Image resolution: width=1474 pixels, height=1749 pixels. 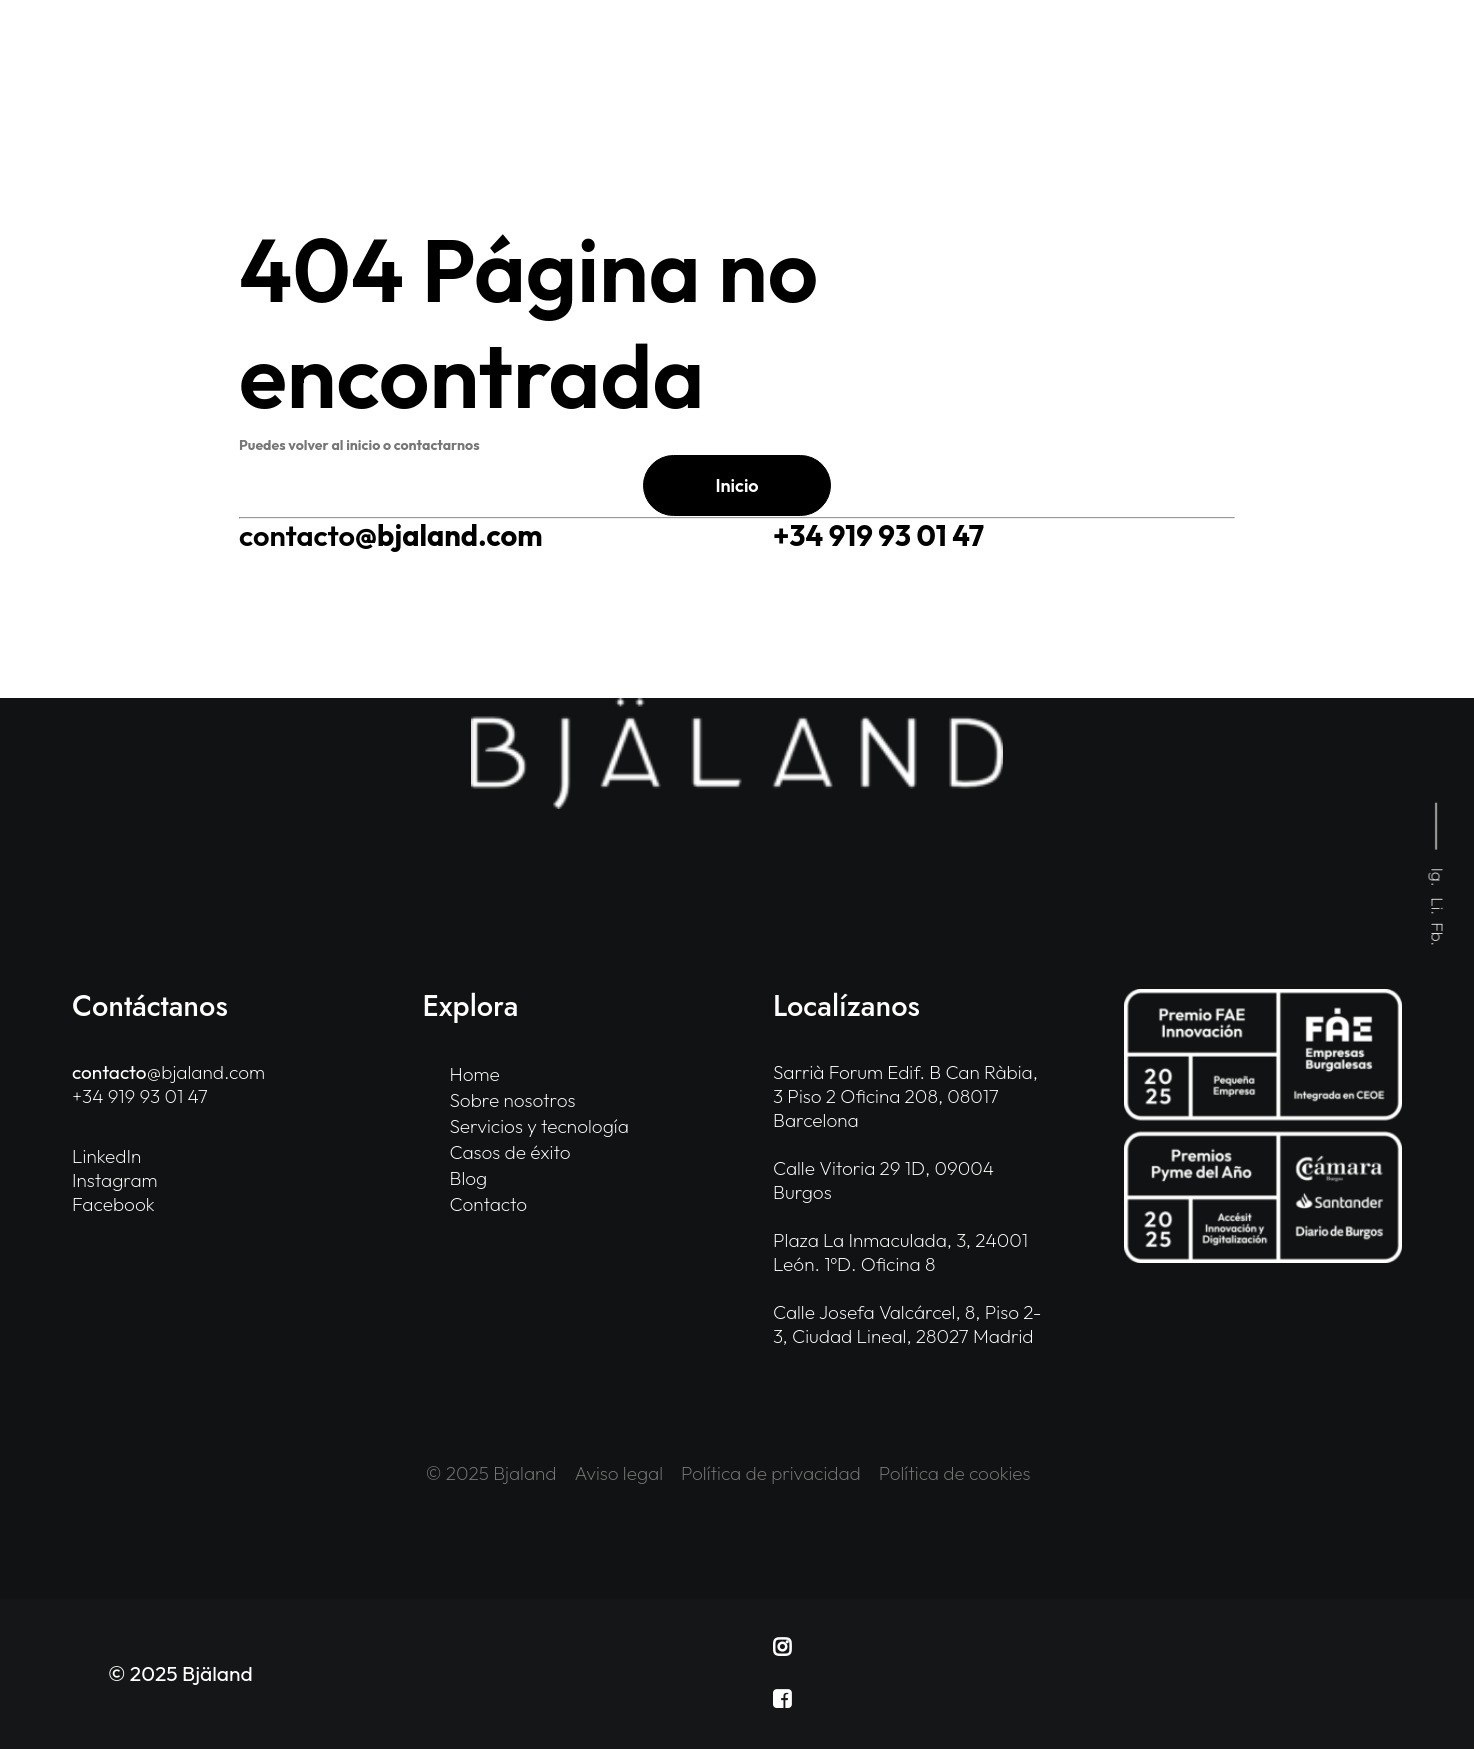 What do you see at coordinates (513, 1100) in the screenshot?
I see `Sobre nosotros` at bounding box center [513, 1100].